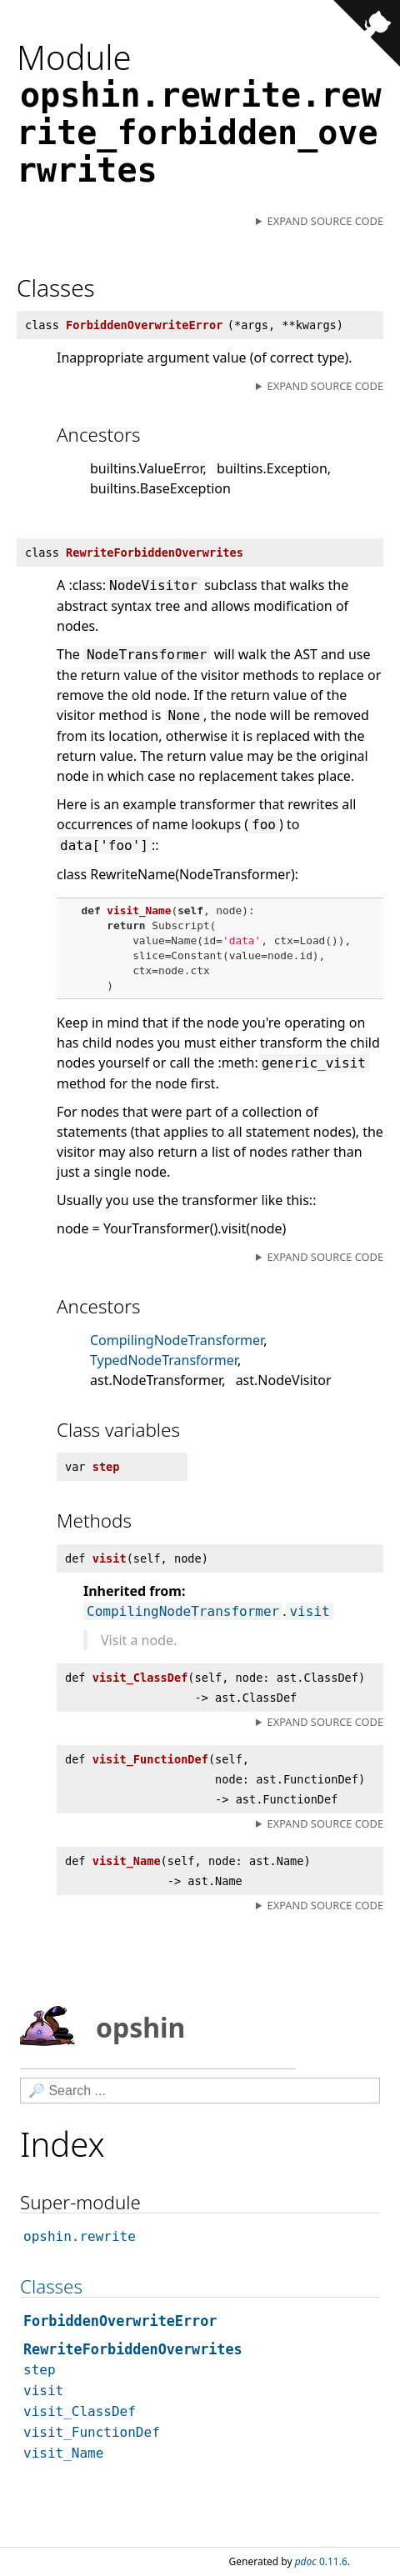 The height and width of the screenshot is (2576, 400). Describe the element at coordinates (79, 2236) in the screenshot. I see `opshin.rewrite` at that location.